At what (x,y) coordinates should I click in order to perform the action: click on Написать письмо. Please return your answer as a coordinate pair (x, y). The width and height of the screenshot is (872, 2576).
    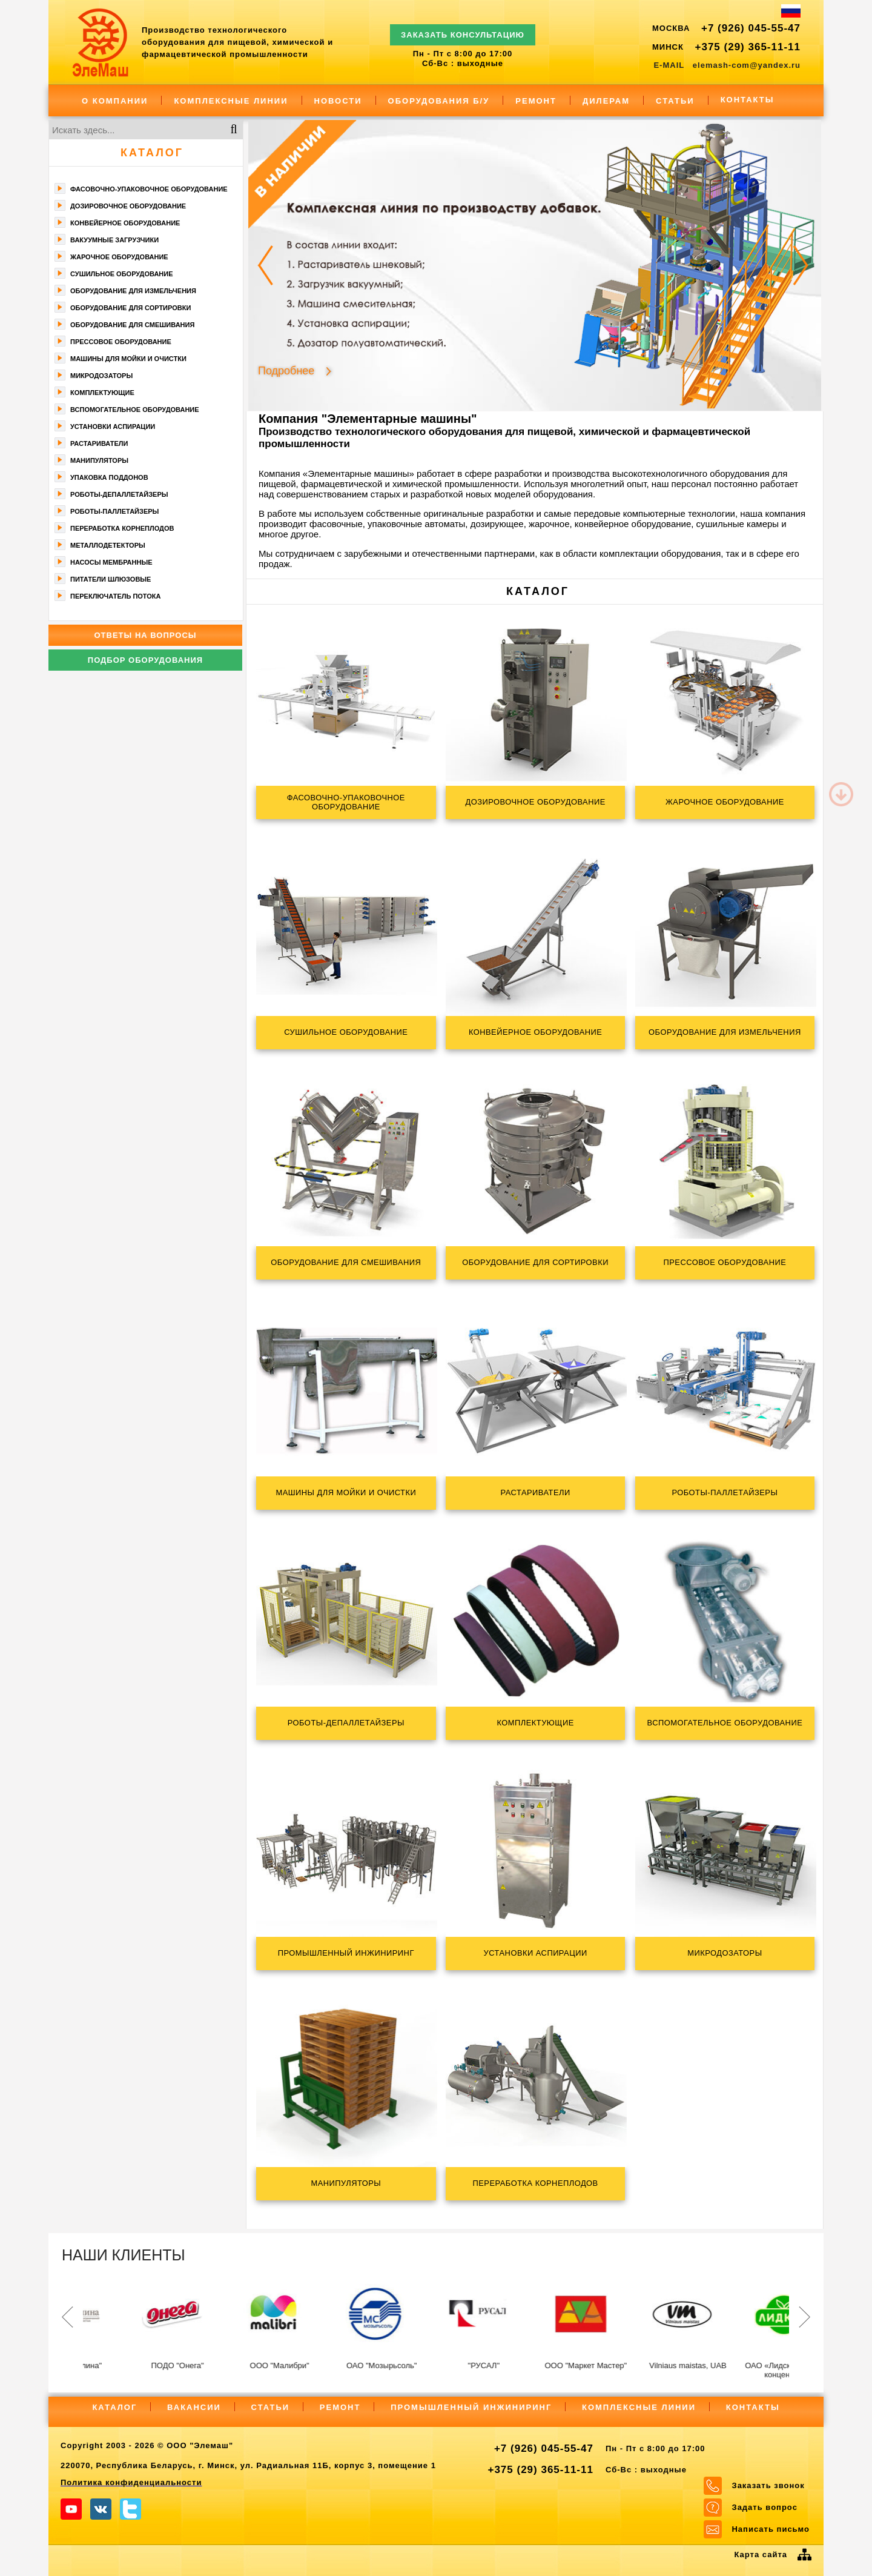
    Looking at the image, I should click on (771, 2529).